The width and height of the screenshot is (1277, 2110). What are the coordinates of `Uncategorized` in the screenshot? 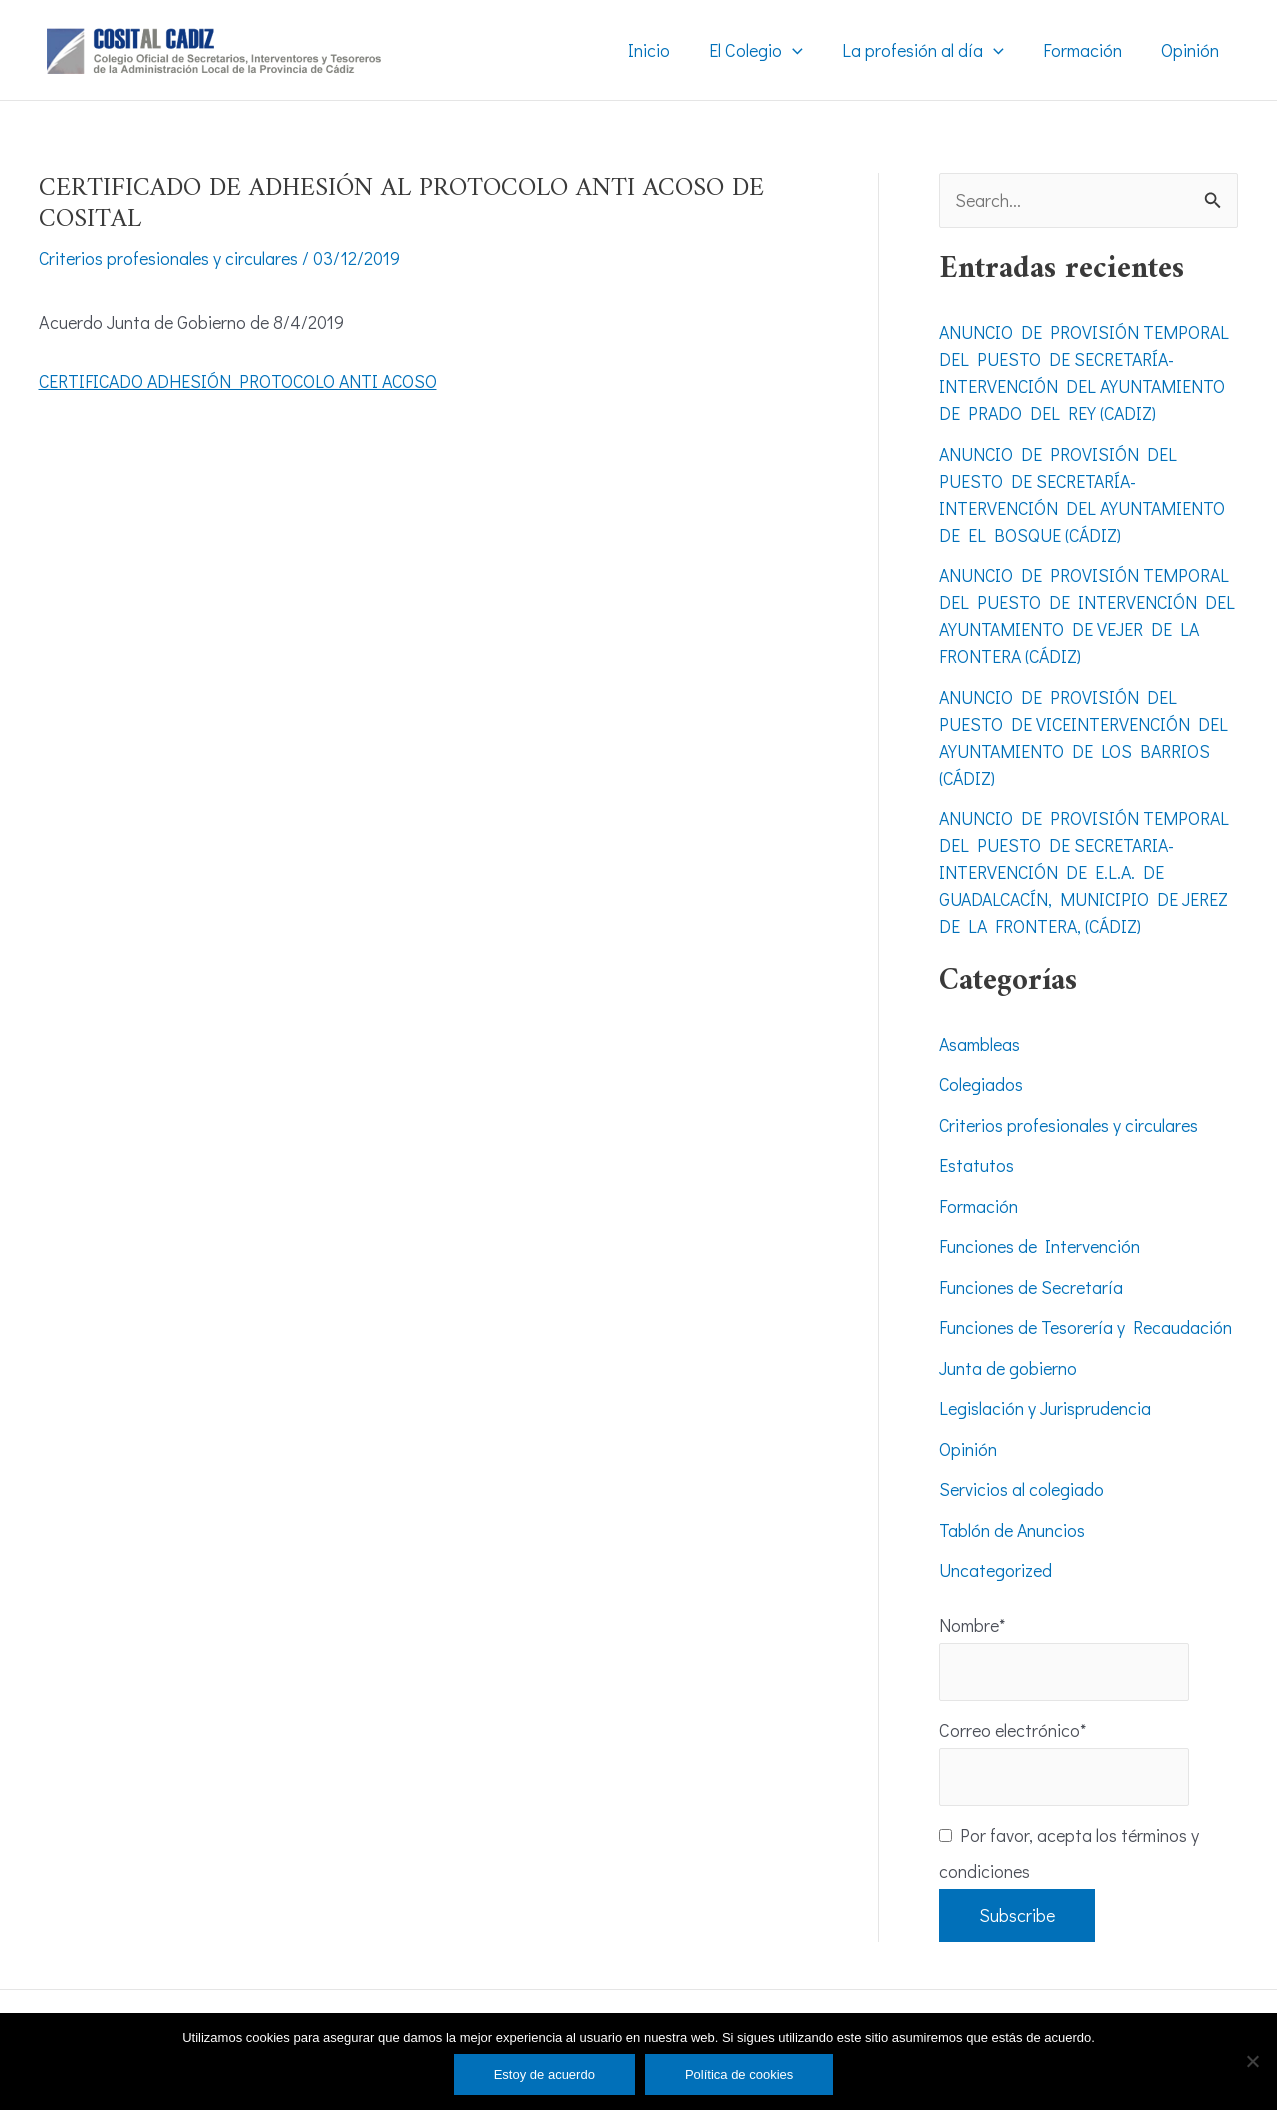 It's located at (995, 1571).